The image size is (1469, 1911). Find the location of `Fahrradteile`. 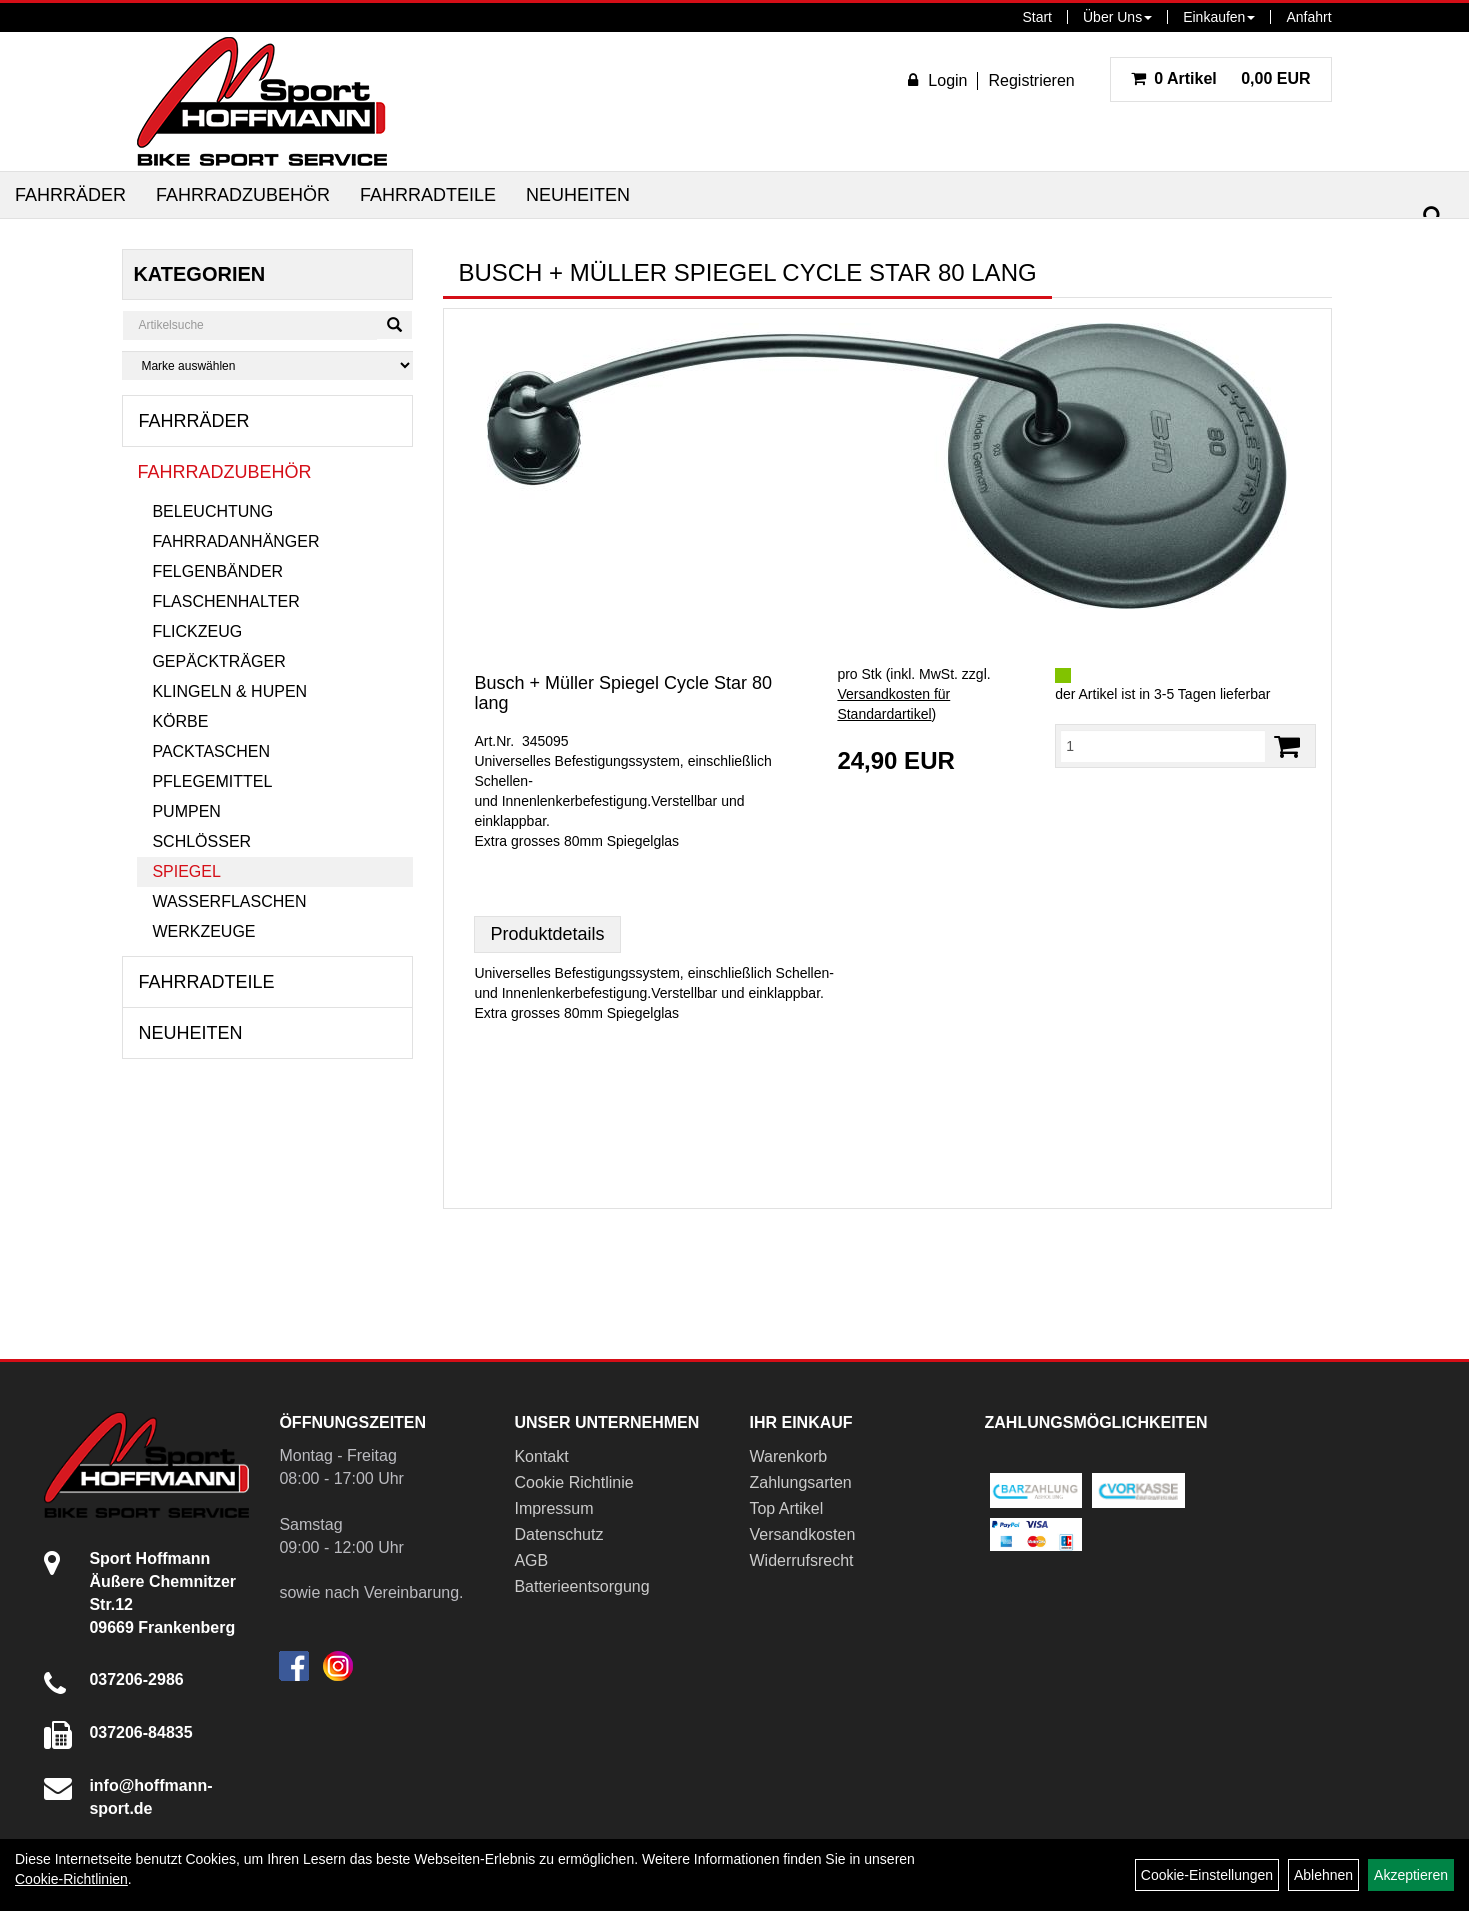

Fahrradteile is located at coordinates (428, 195).